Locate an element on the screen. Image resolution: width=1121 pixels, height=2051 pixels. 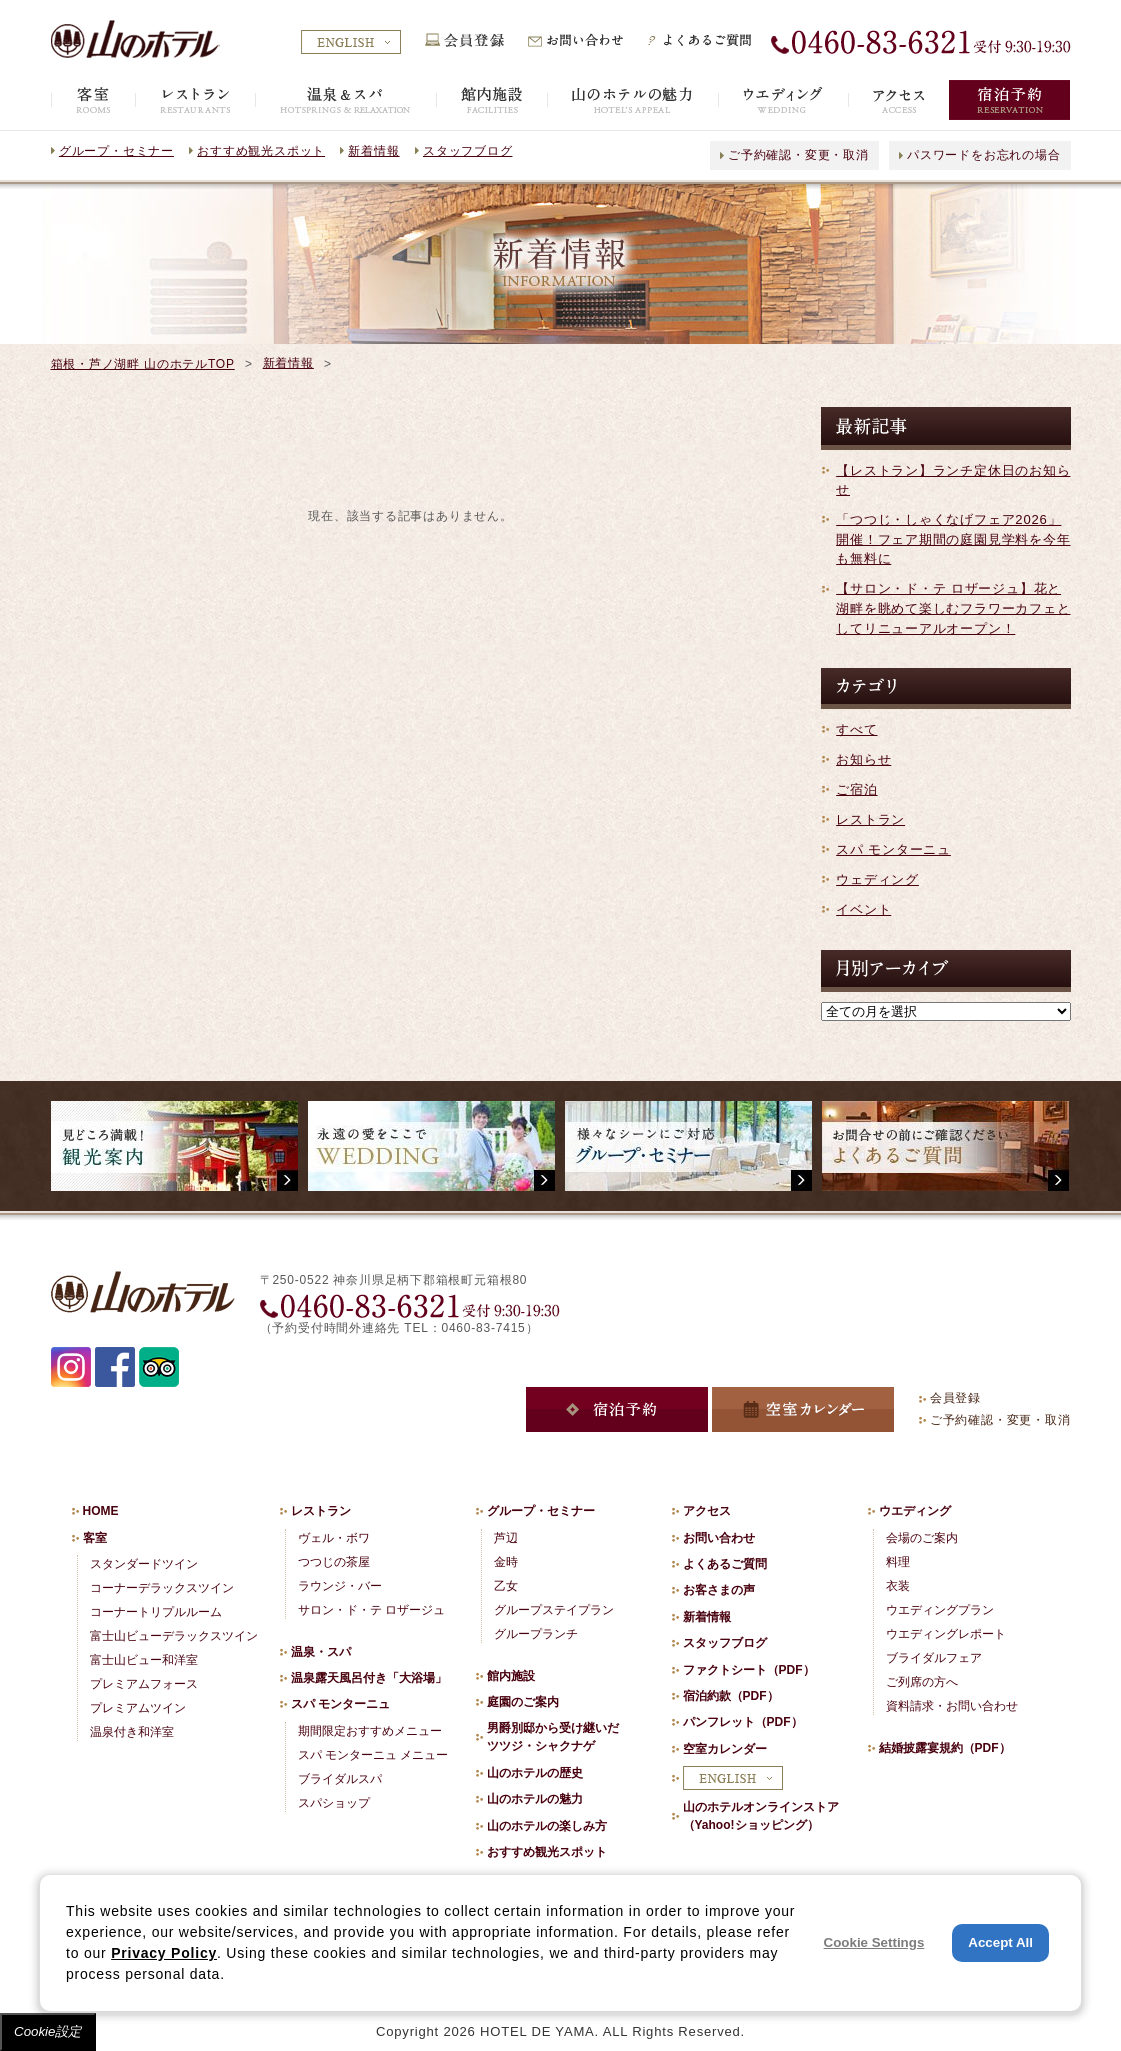
パスワードをお忘れの場合 is located at coordinates (983, 155).